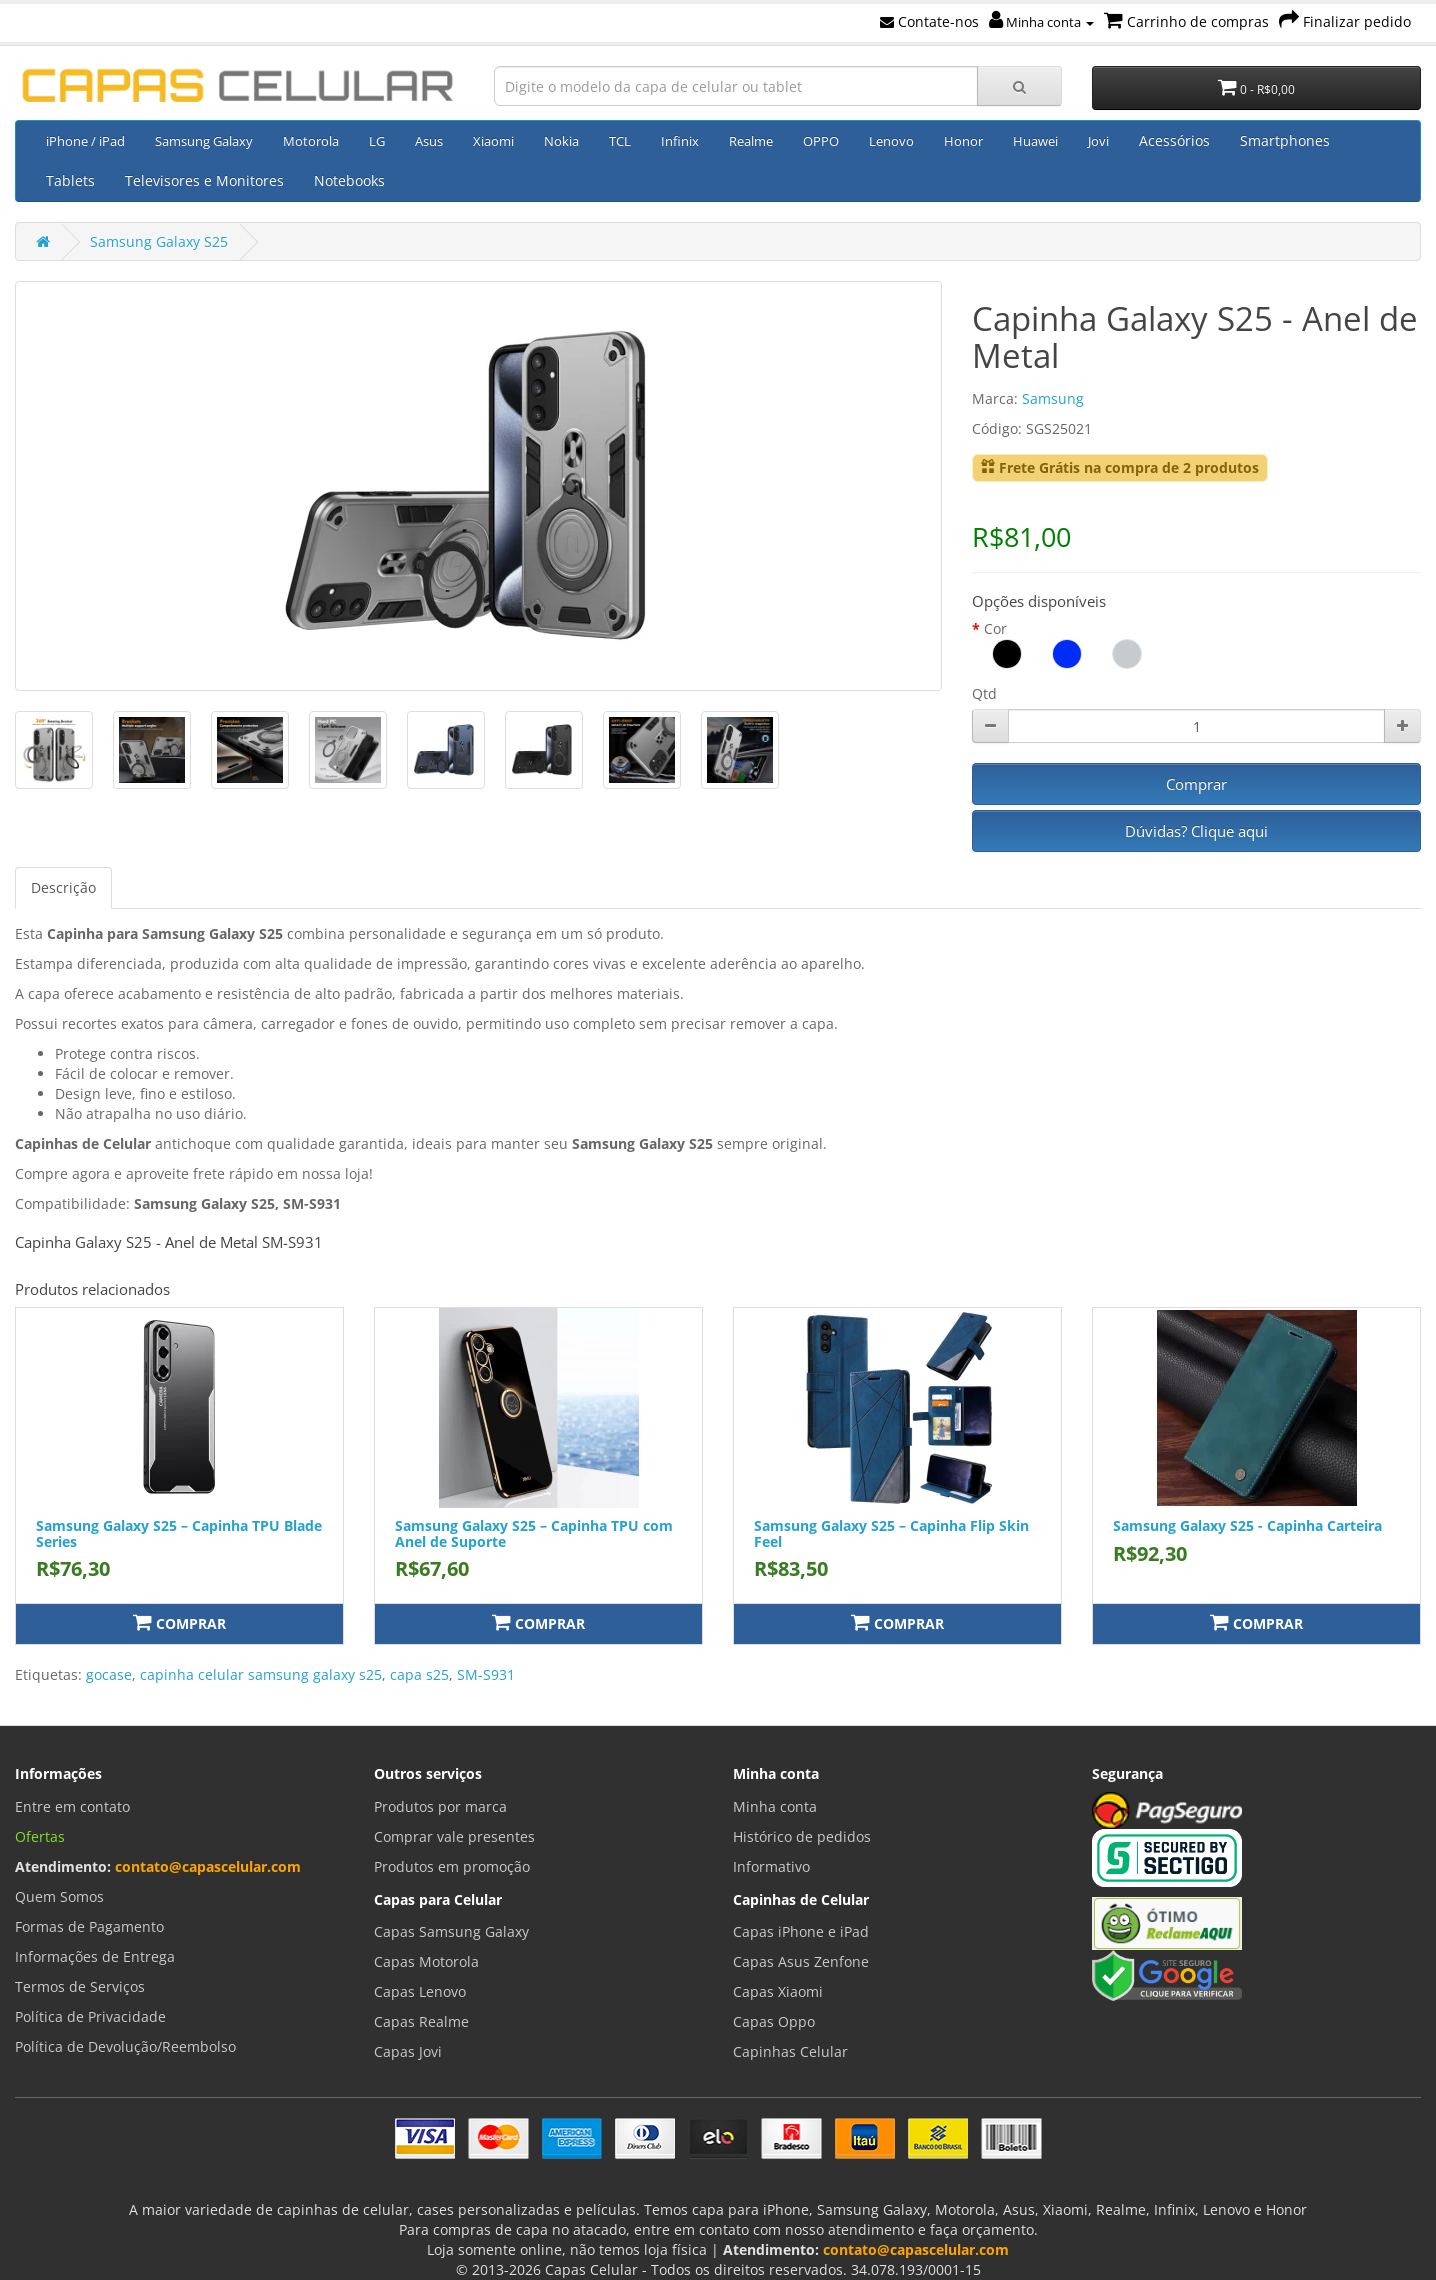 This screenshot has height=2280, width=1436. Describe the element at coordinates (1196, 831) in the screenshot. I see `Dúvidas? Clique aqui` at that location.